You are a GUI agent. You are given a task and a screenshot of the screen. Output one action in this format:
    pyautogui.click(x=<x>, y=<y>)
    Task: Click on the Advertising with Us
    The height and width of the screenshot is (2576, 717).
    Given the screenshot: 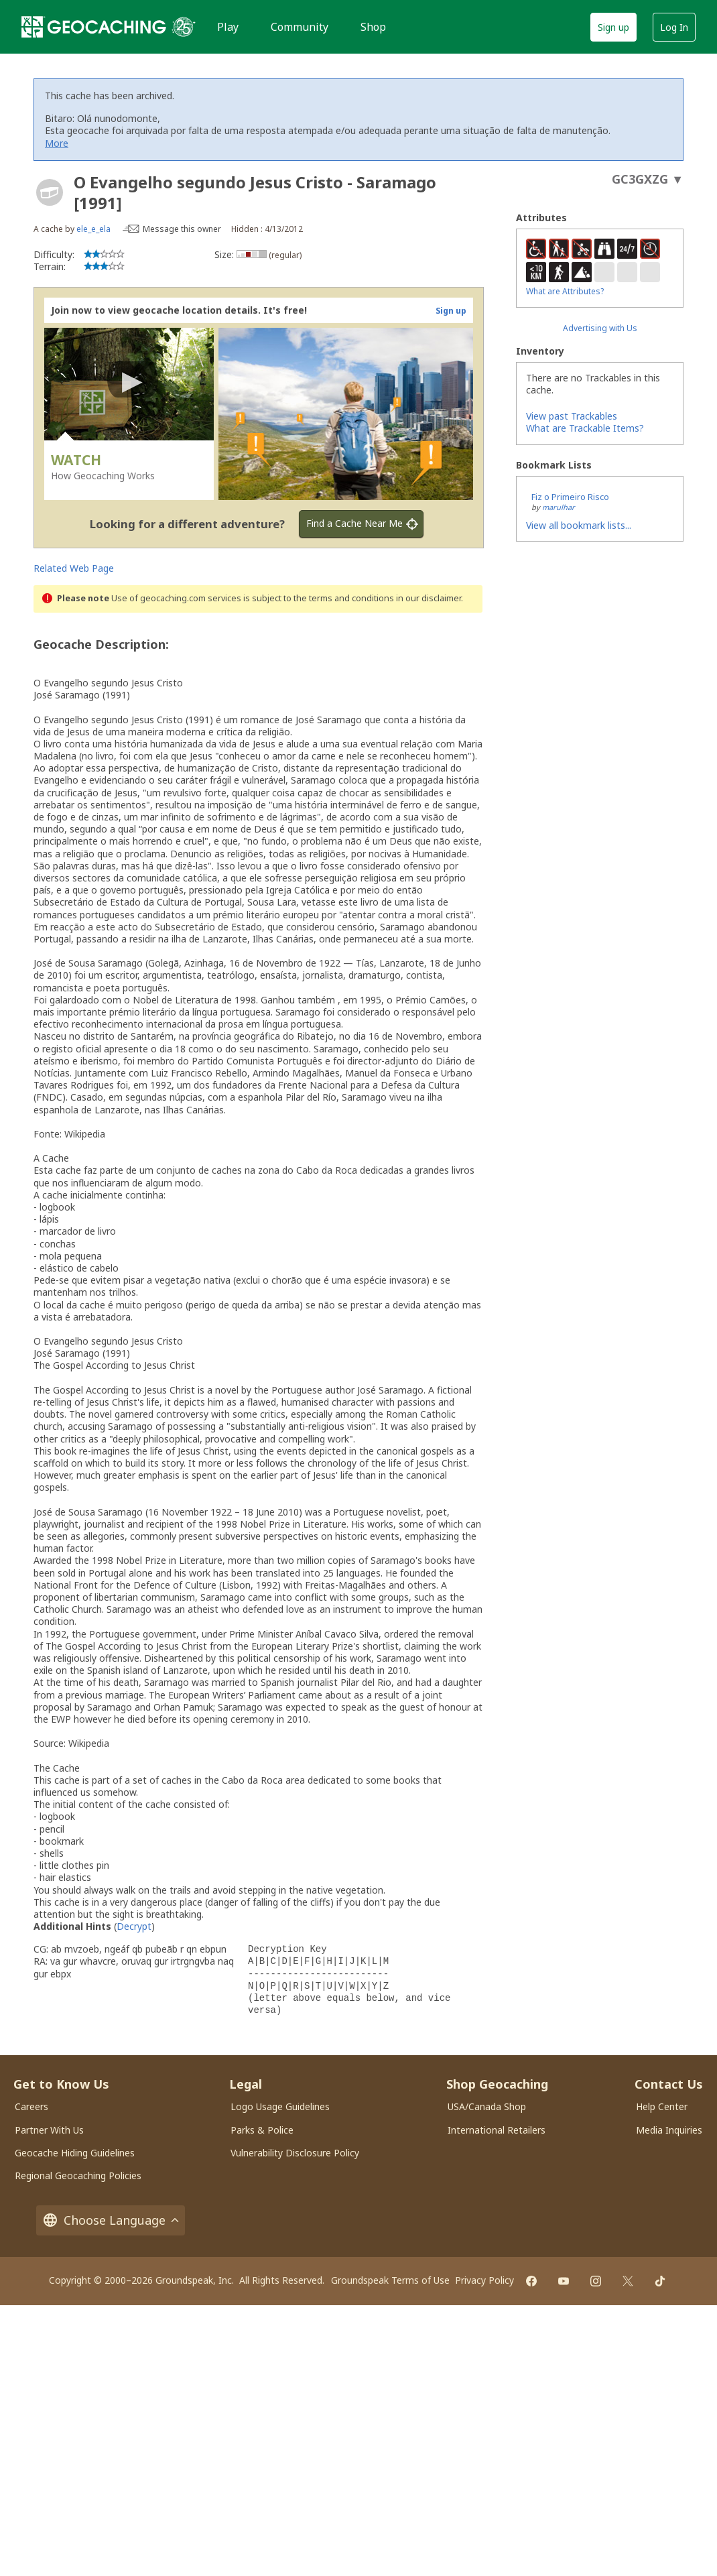 What is the action you would take?
    pyautogui.click(x=600, y=328)
    